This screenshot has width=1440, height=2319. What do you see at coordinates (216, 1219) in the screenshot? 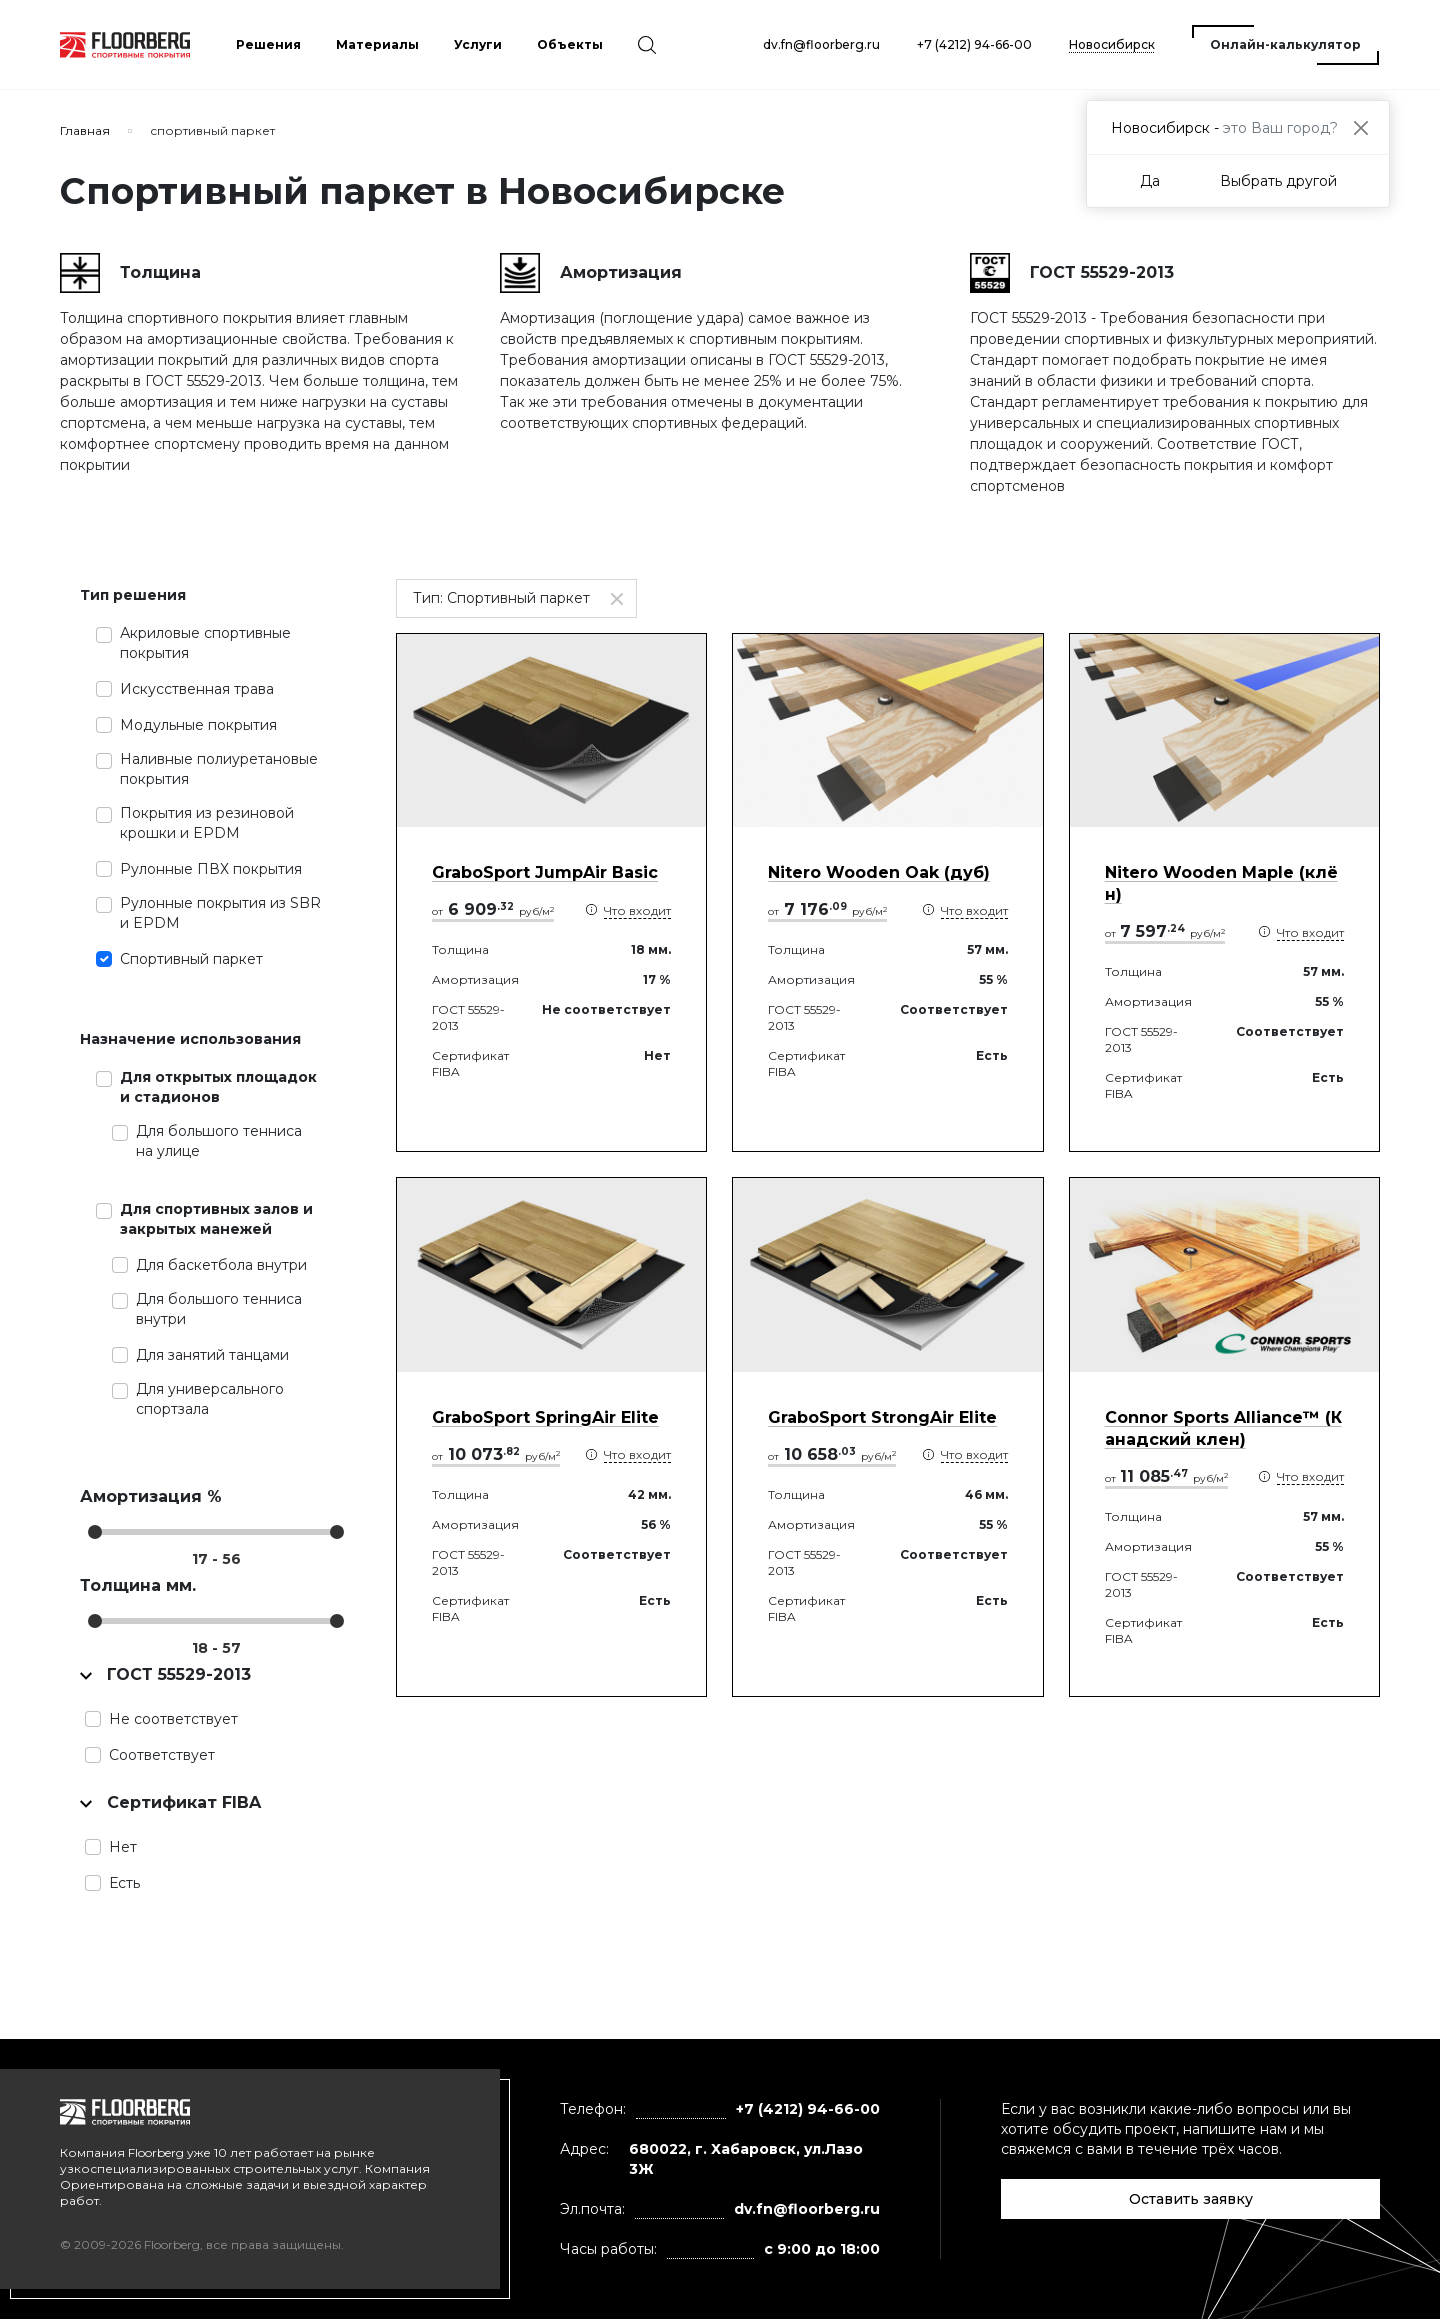
I see `Для спортивных залов и закрытых манежей` at bounding box center [216, 1219].